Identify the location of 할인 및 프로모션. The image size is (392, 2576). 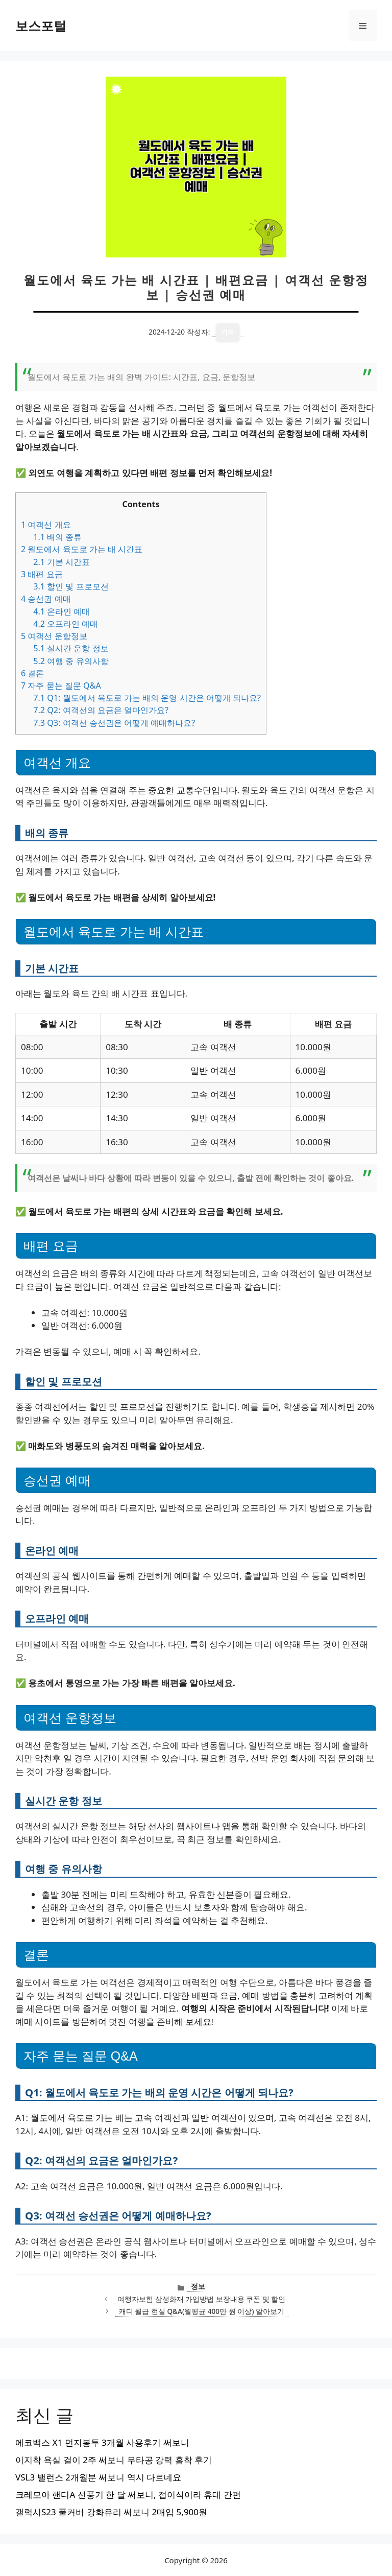
(70, 586).